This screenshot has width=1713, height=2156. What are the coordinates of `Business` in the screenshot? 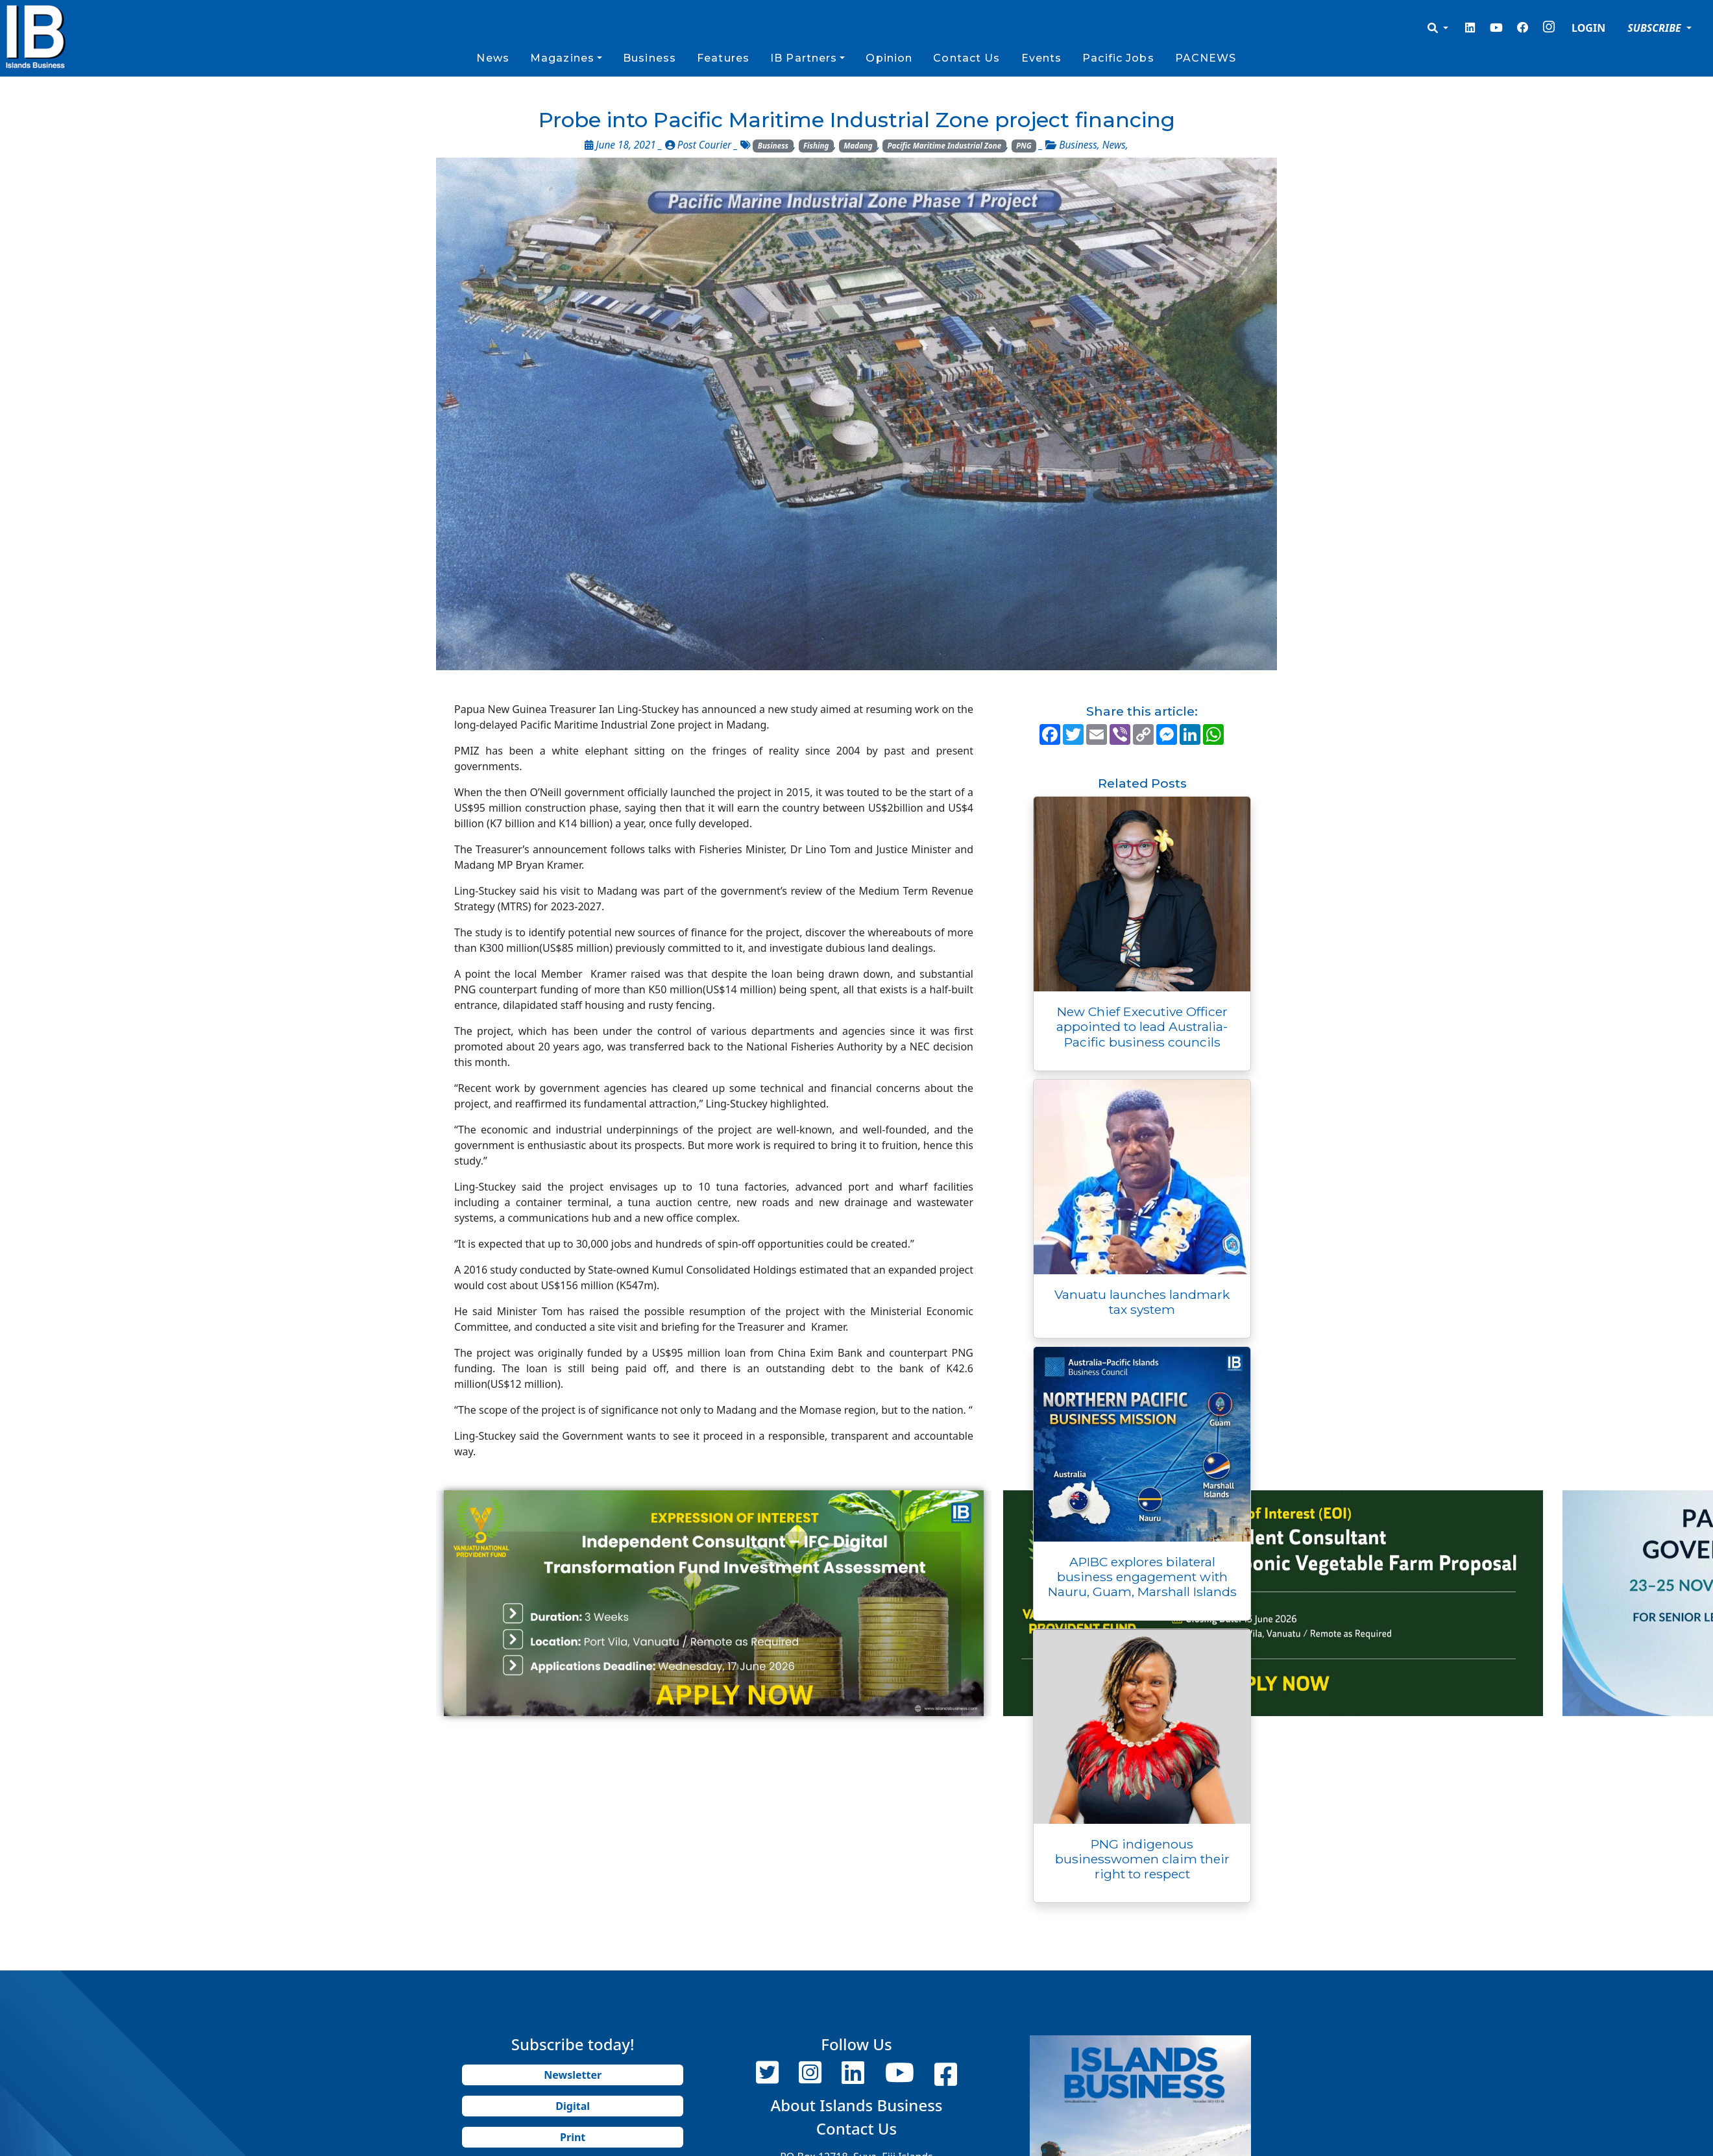 It's located at (649, 58).